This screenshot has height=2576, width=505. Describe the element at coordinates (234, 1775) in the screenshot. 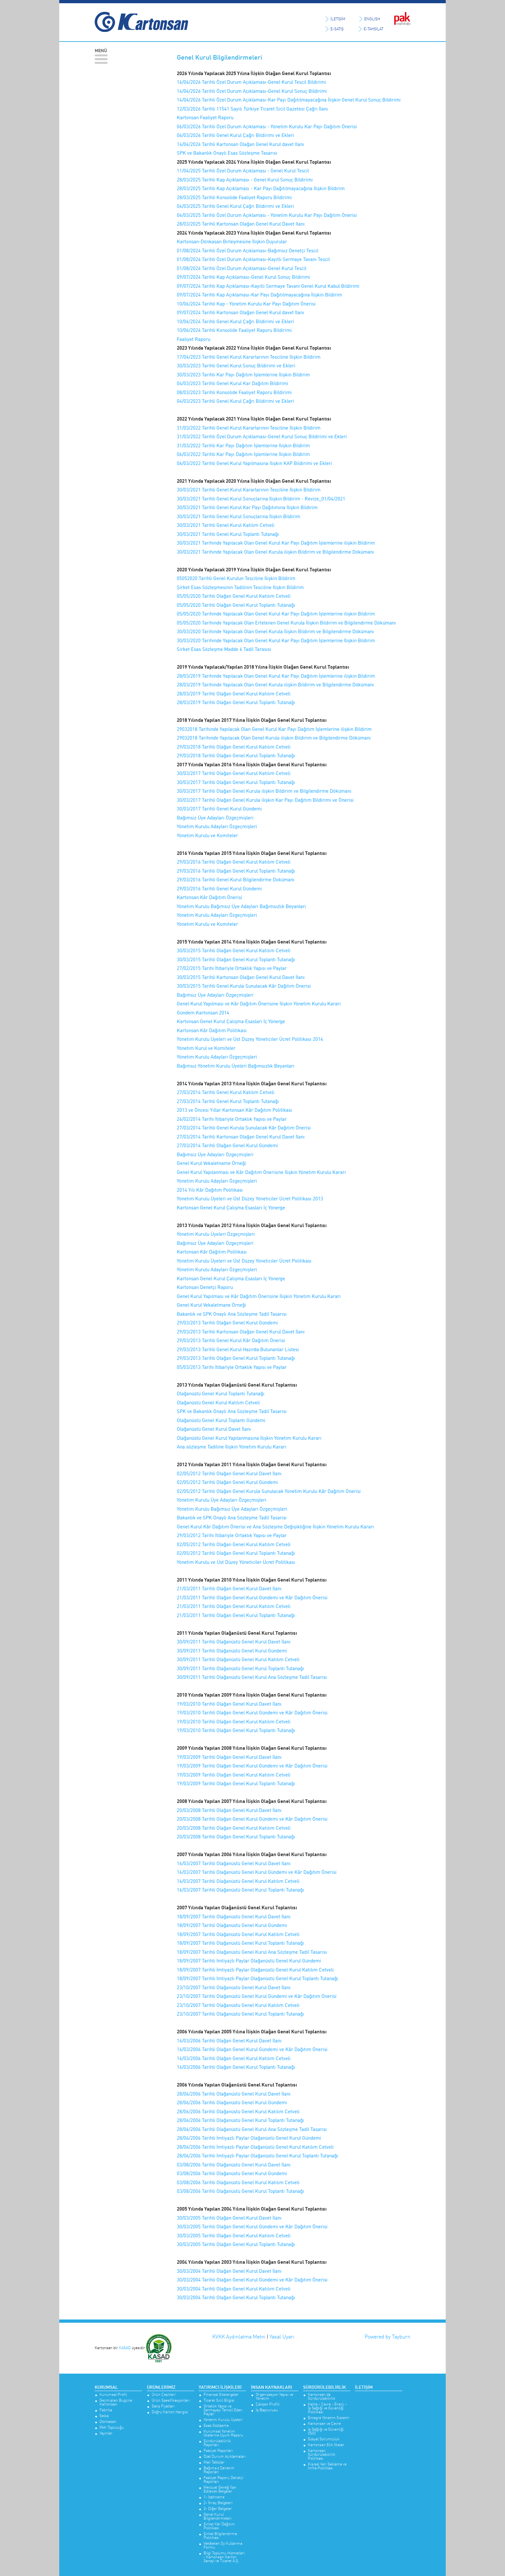

I see `19/03/2009 Tarihli Olağan Genel Kurul Katılım Cetveli` at that location.